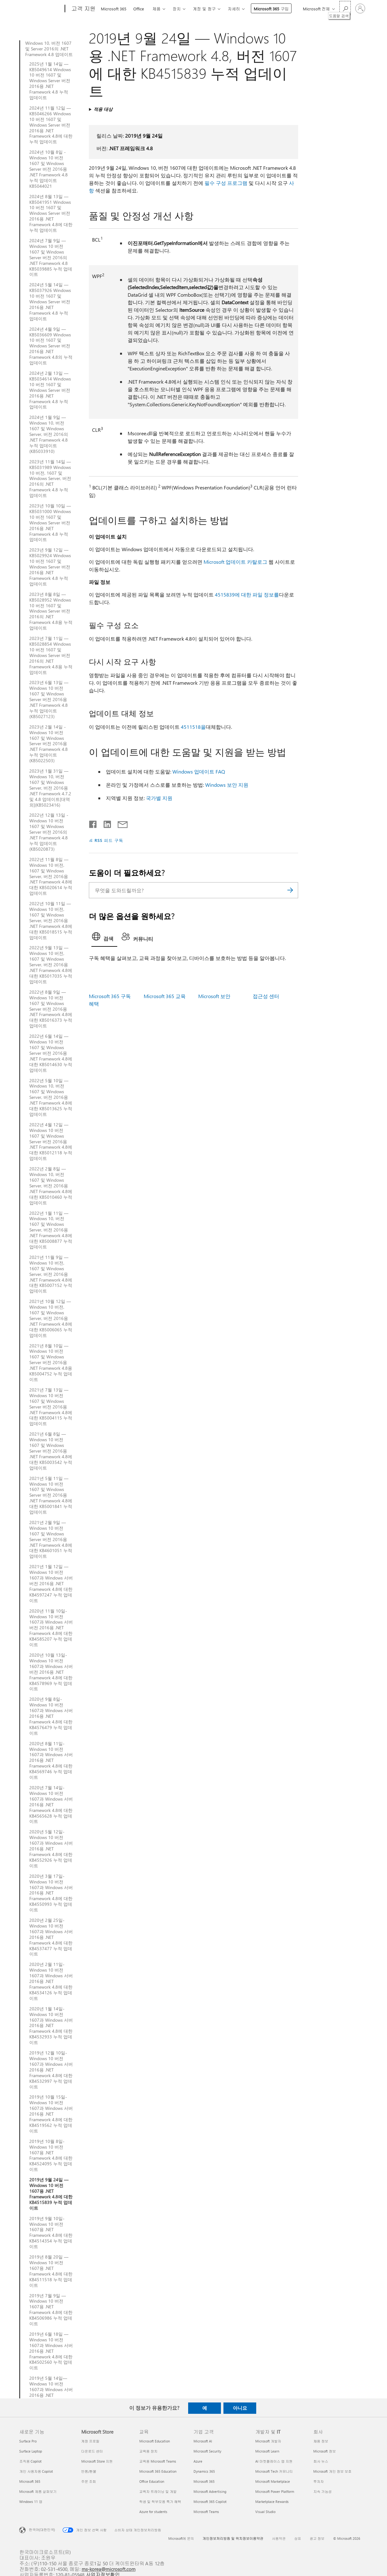 The width and height of the screenshot is (387, 2576). Describe the element at coordinates (28, 2441) in the screenshot. I see `Surface Pro [Surface Pro 새로운 기능]` at that location.